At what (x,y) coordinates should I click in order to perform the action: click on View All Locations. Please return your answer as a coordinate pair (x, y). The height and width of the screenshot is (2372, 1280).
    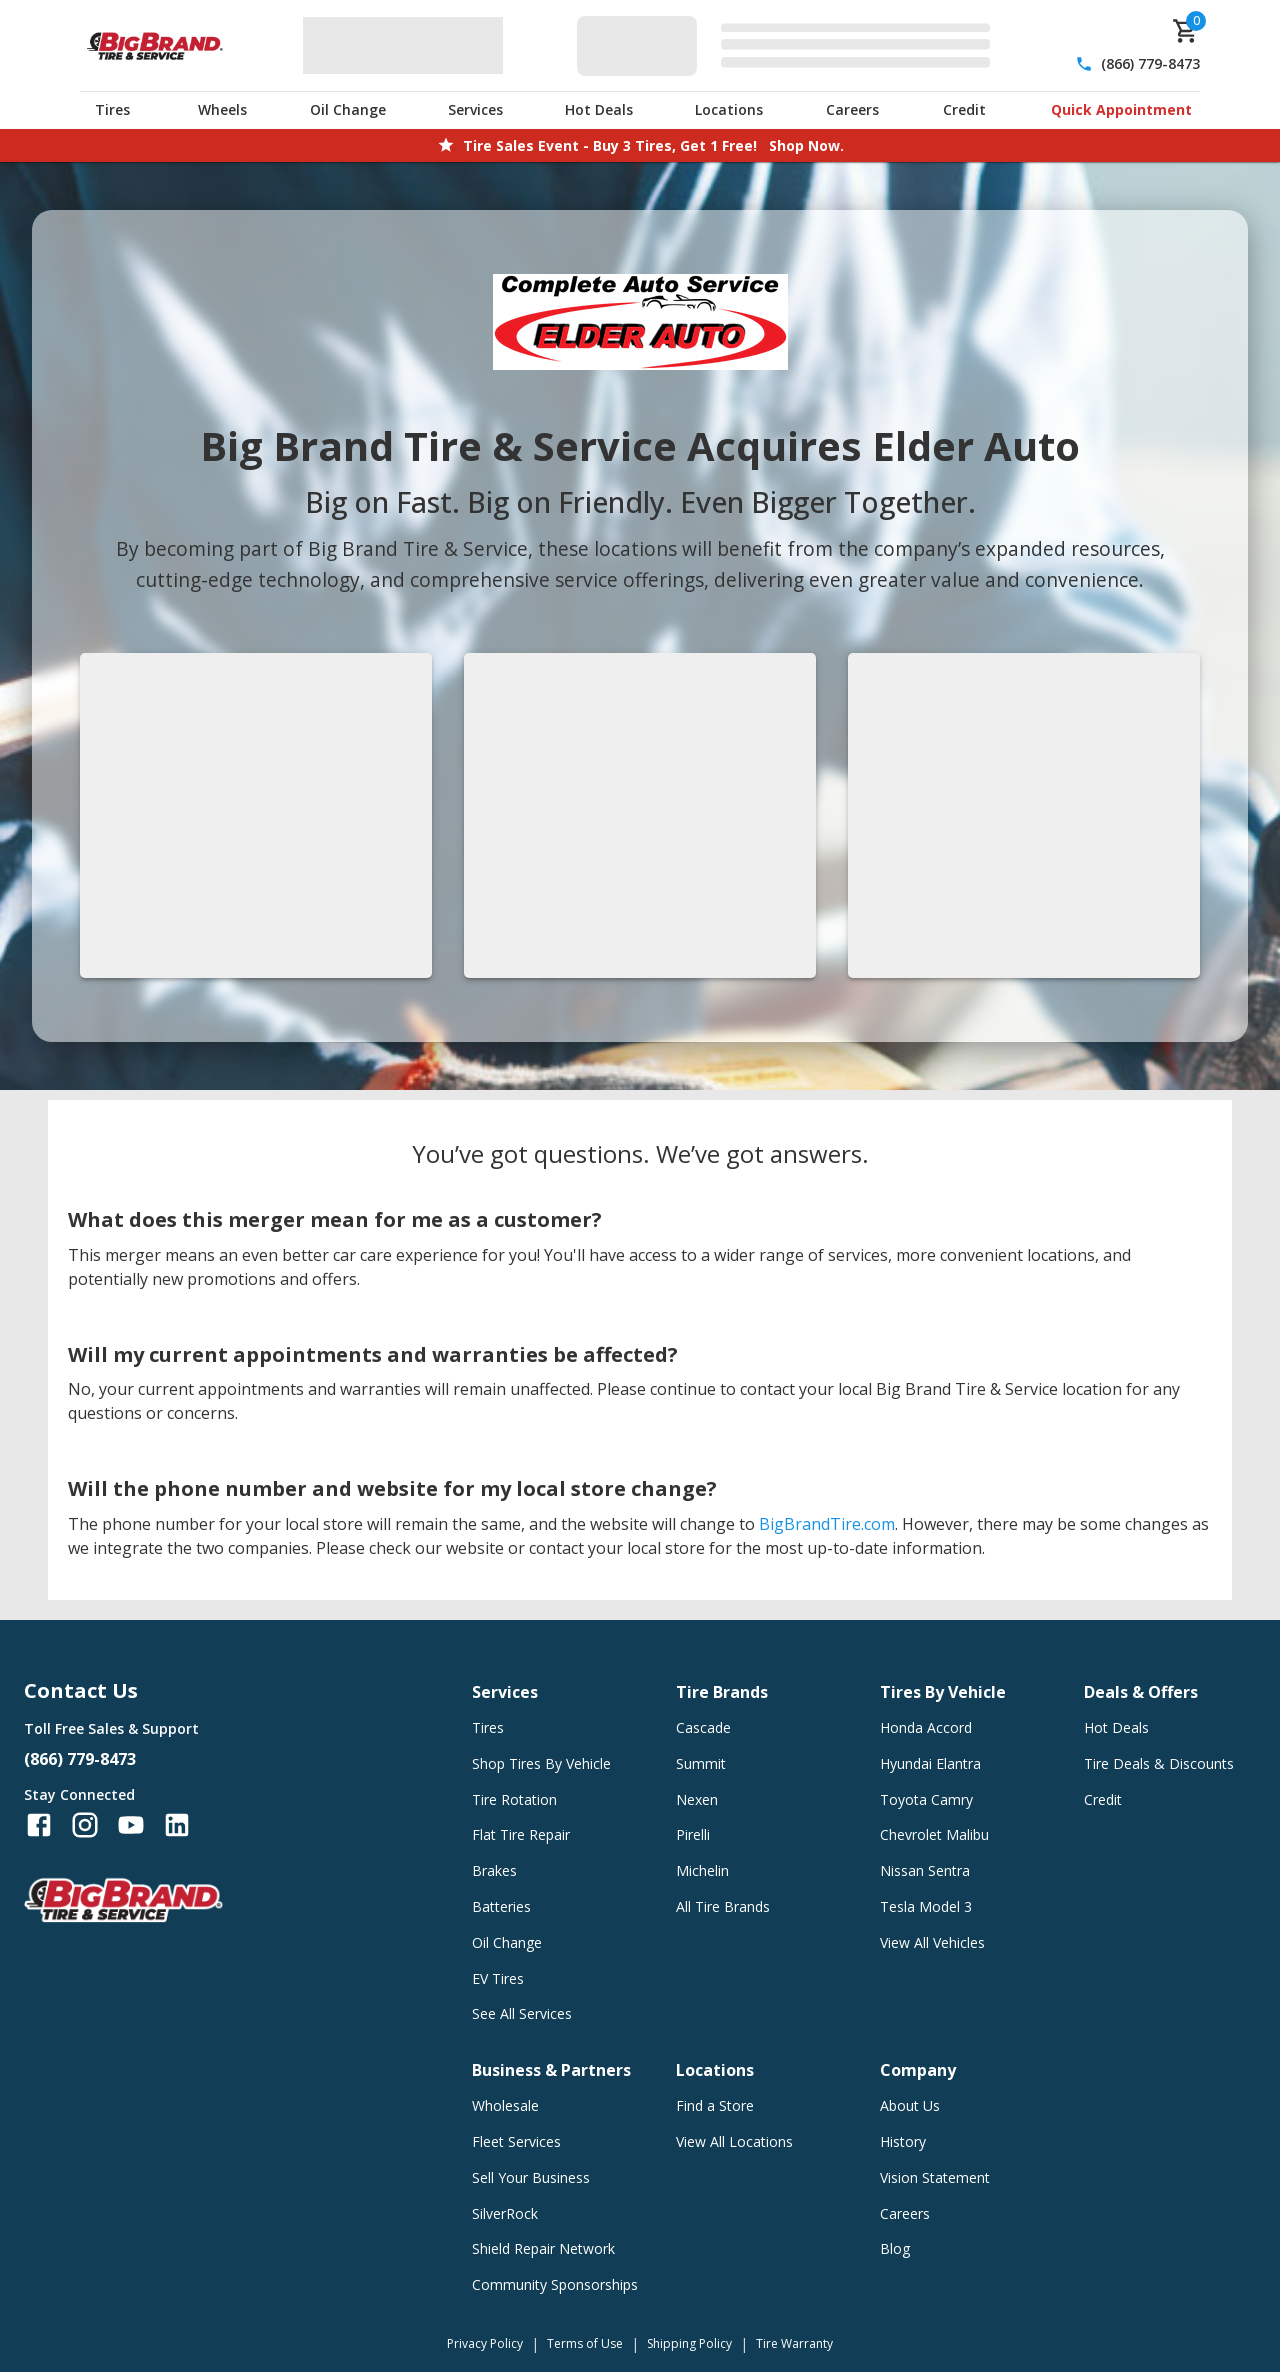
    Looking at the image, I should click on (734, 2141).